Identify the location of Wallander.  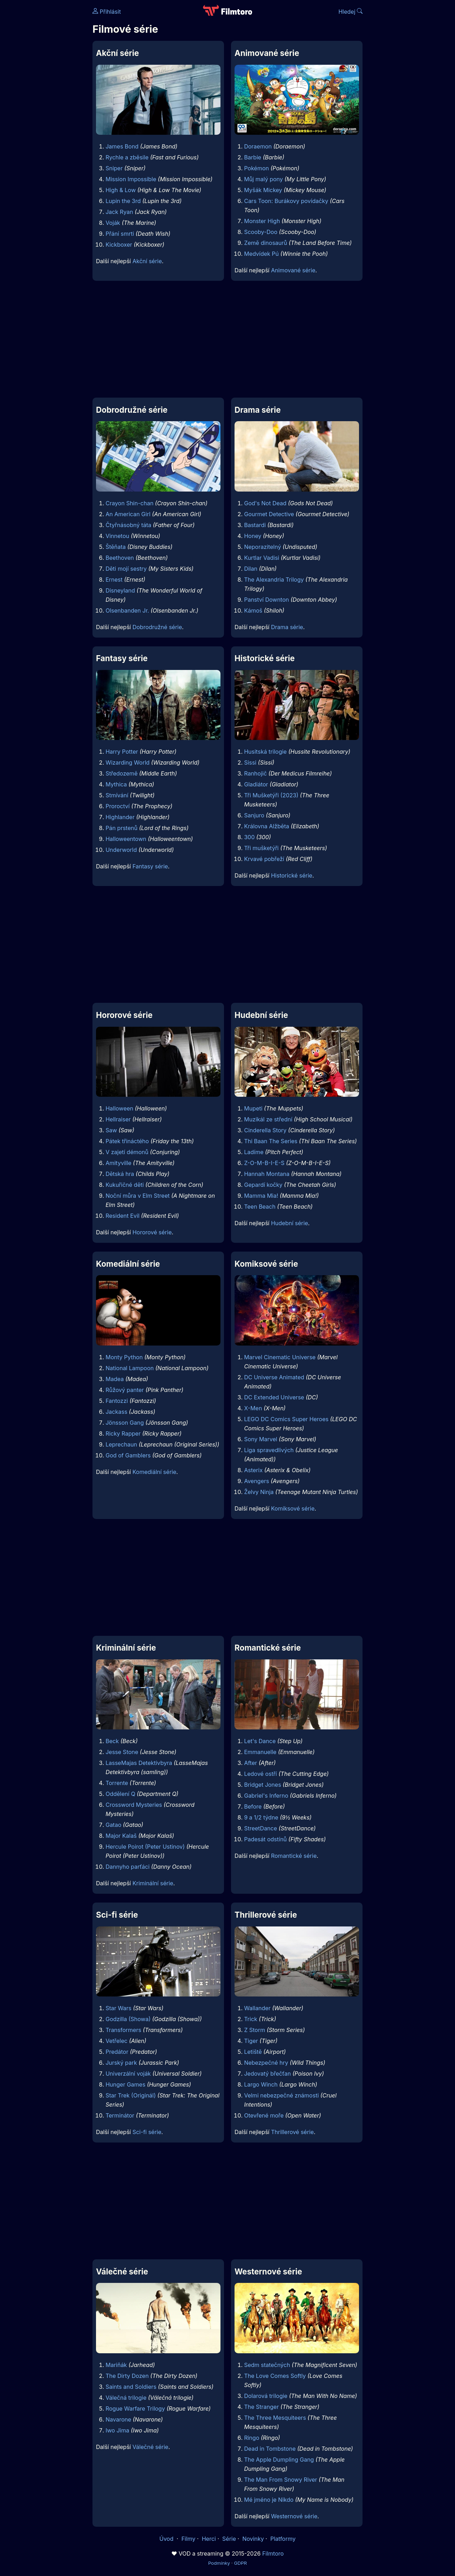
(257, 2008).